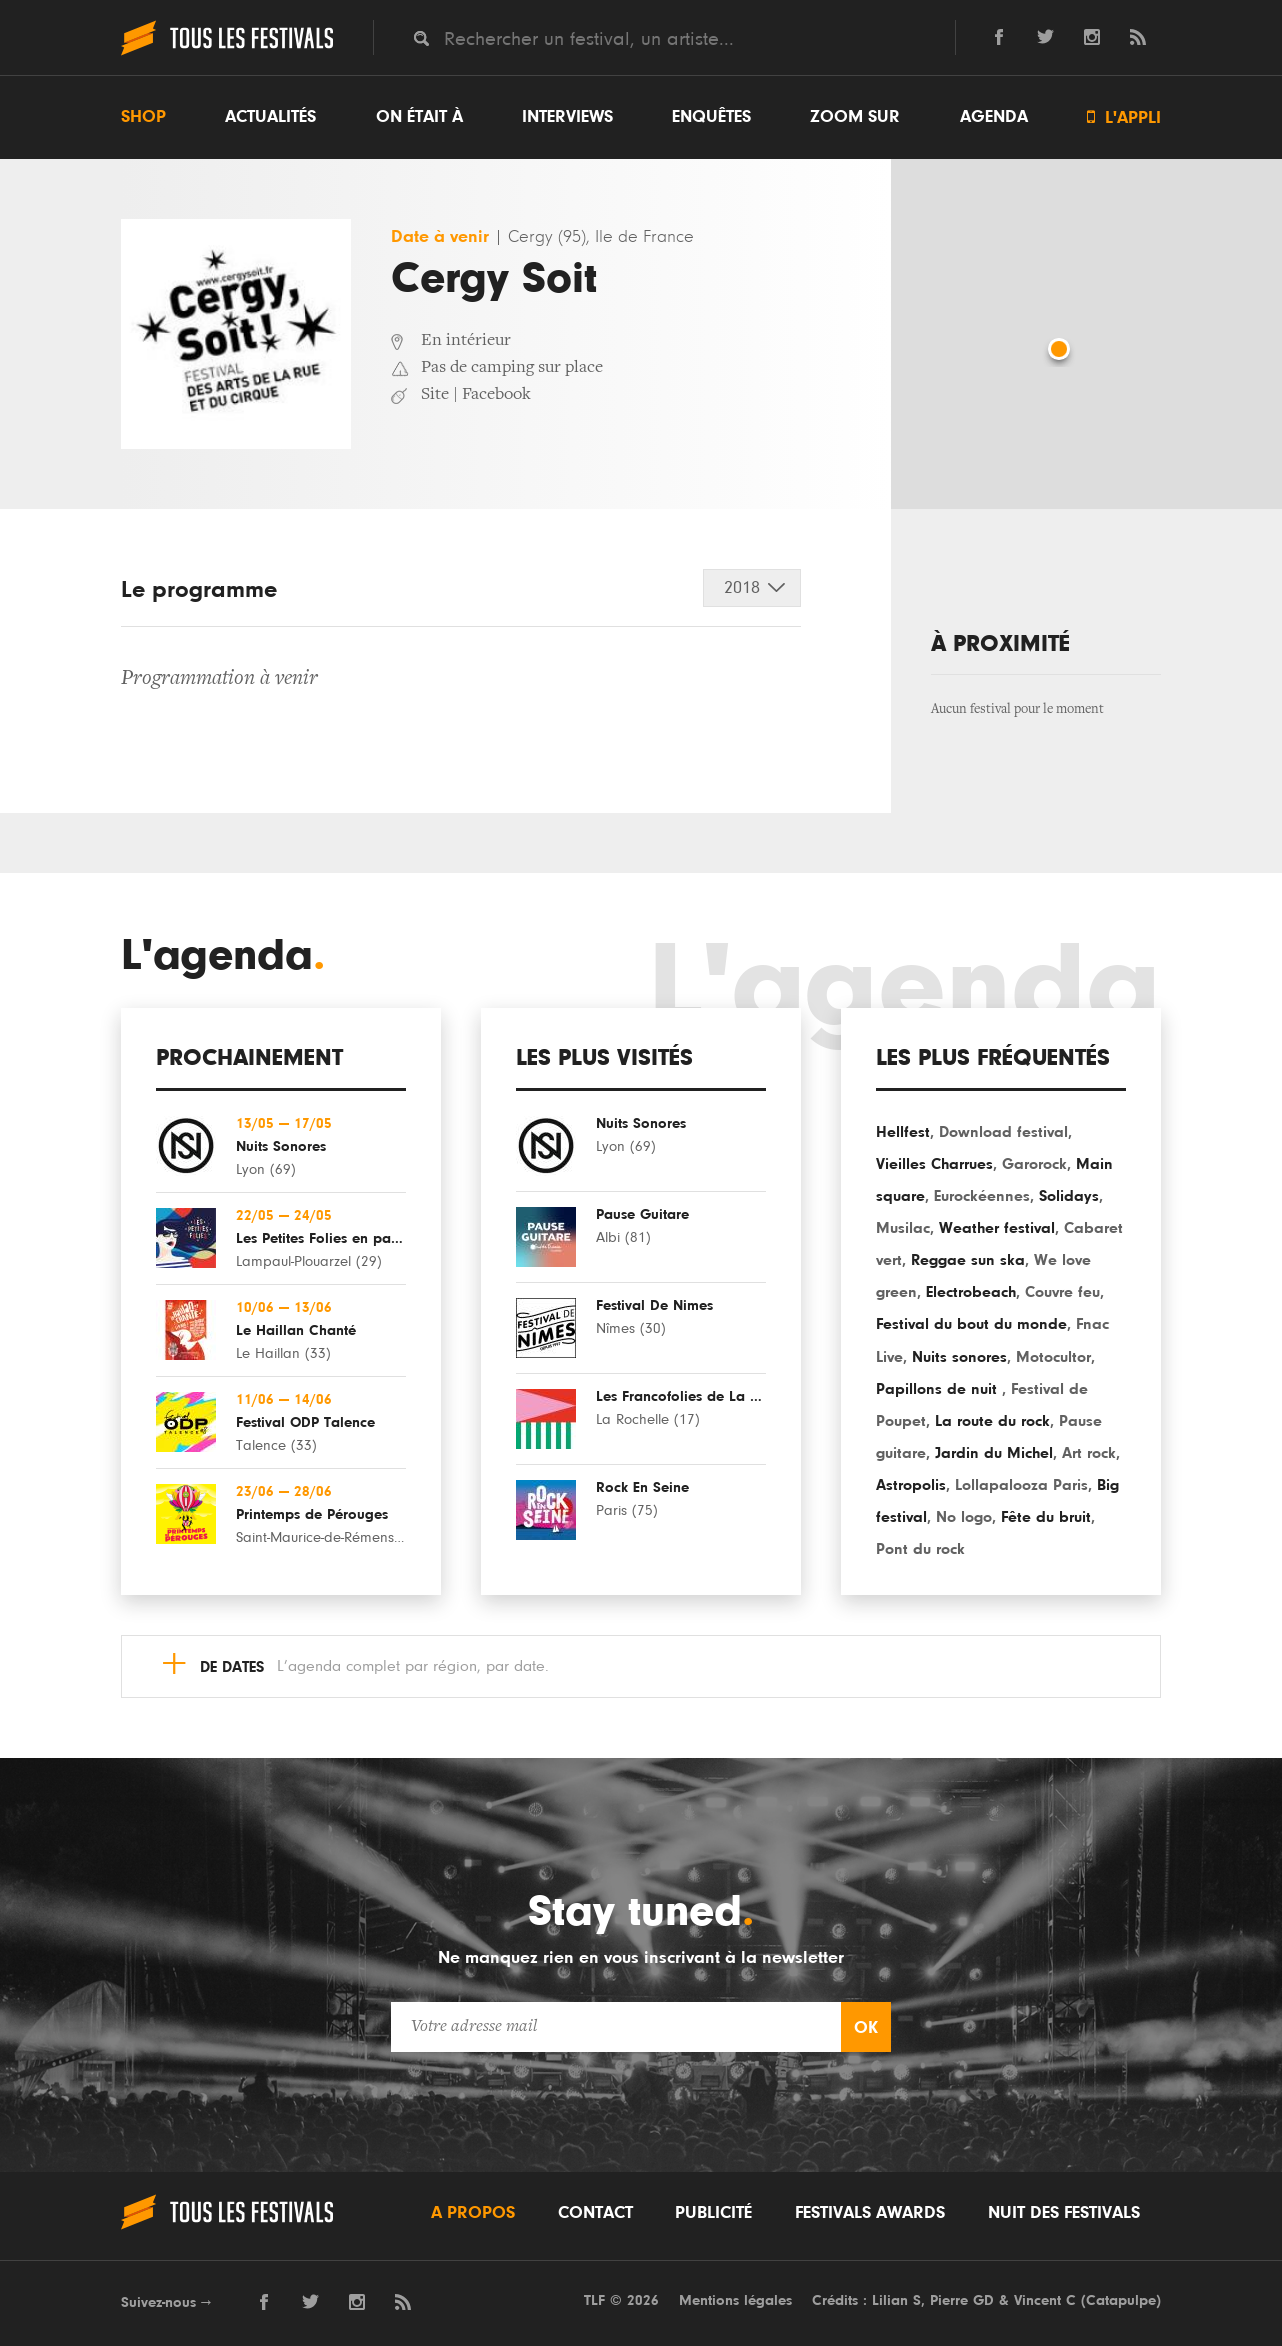 Image resolution: width=1282 pixels, height=2346 pixels. What do you see at coordinates (419, 117) in the screenshot?
I see `On était à` at bounding box center [419, 117].